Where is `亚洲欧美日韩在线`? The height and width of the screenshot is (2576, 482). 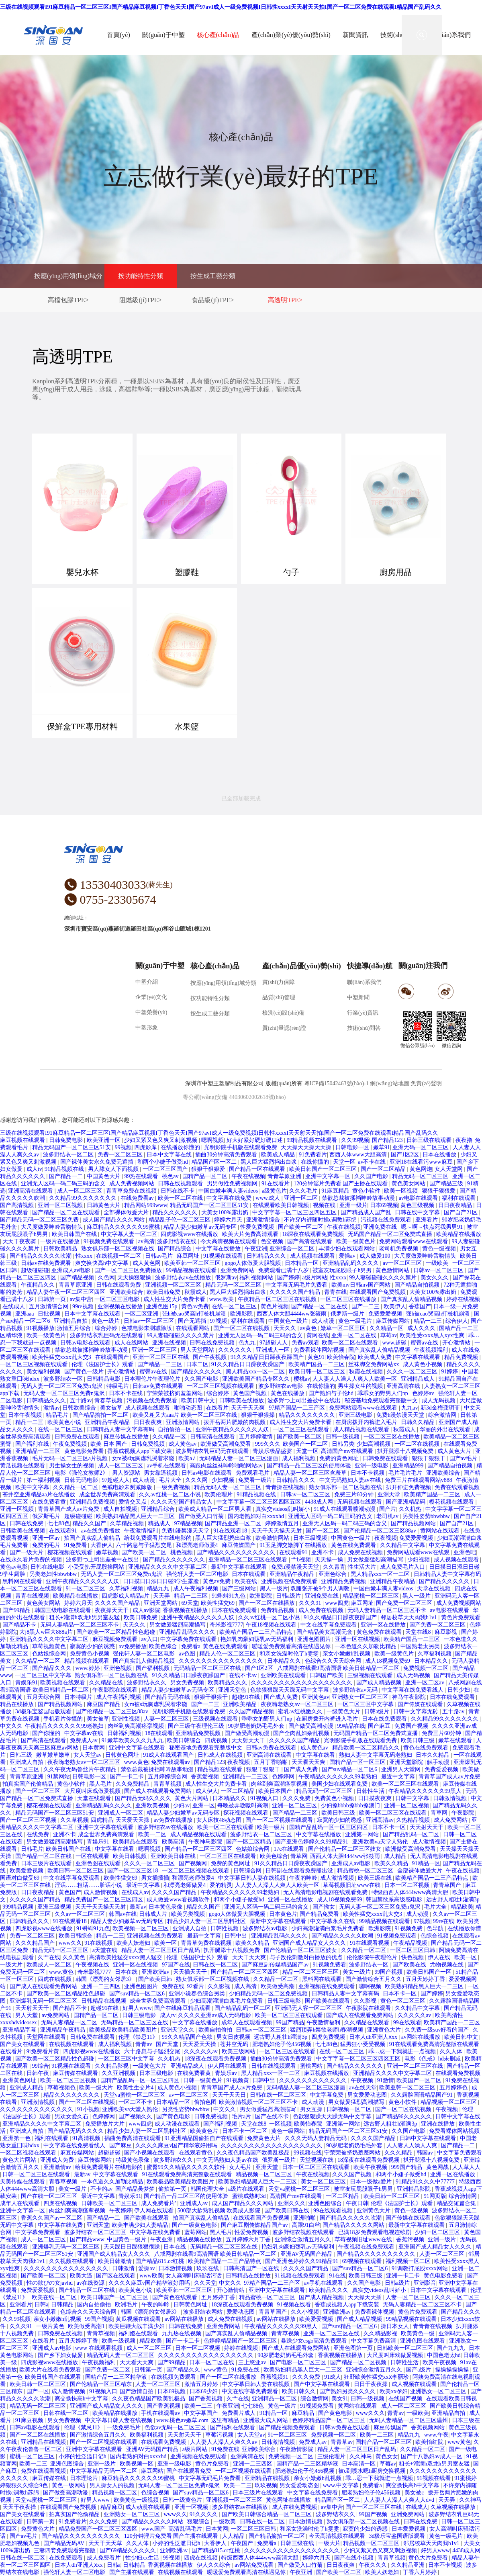 亚洲欧美日韩在线 is located at coordinates (174, 1856).